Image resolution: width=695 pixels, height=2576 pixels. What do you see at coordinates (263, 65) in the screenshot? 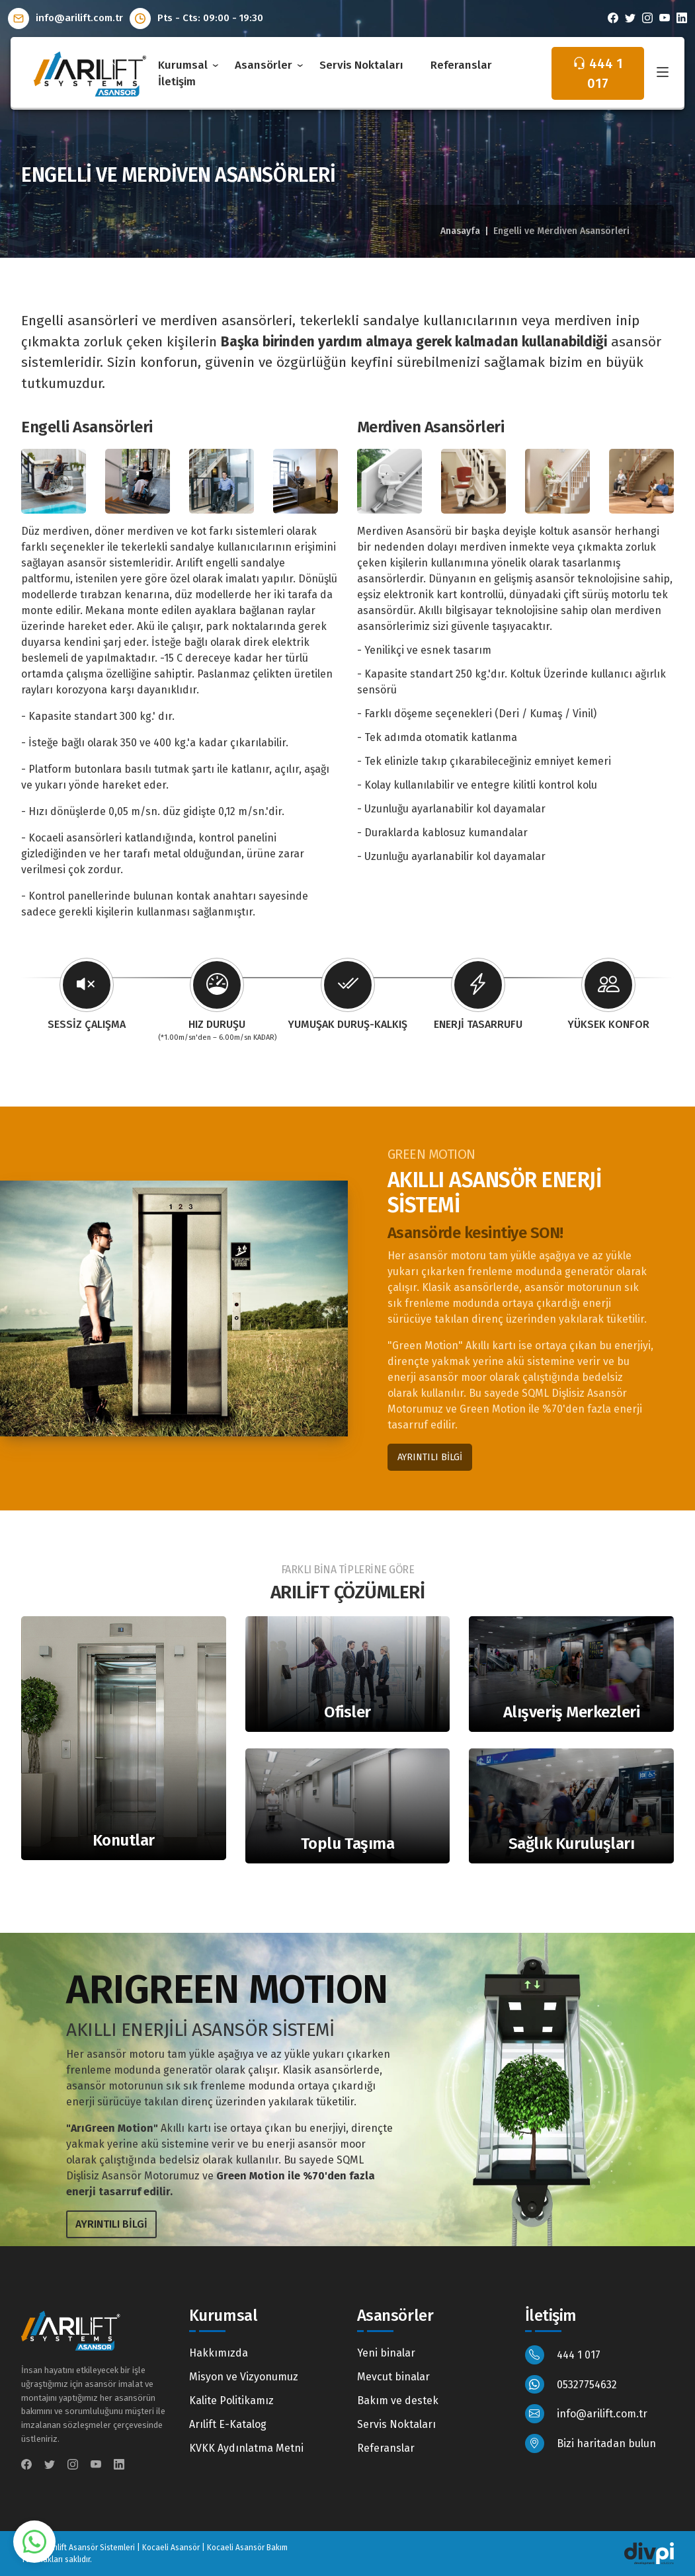
I see `Asansörler` at bounding box center [263, 65].